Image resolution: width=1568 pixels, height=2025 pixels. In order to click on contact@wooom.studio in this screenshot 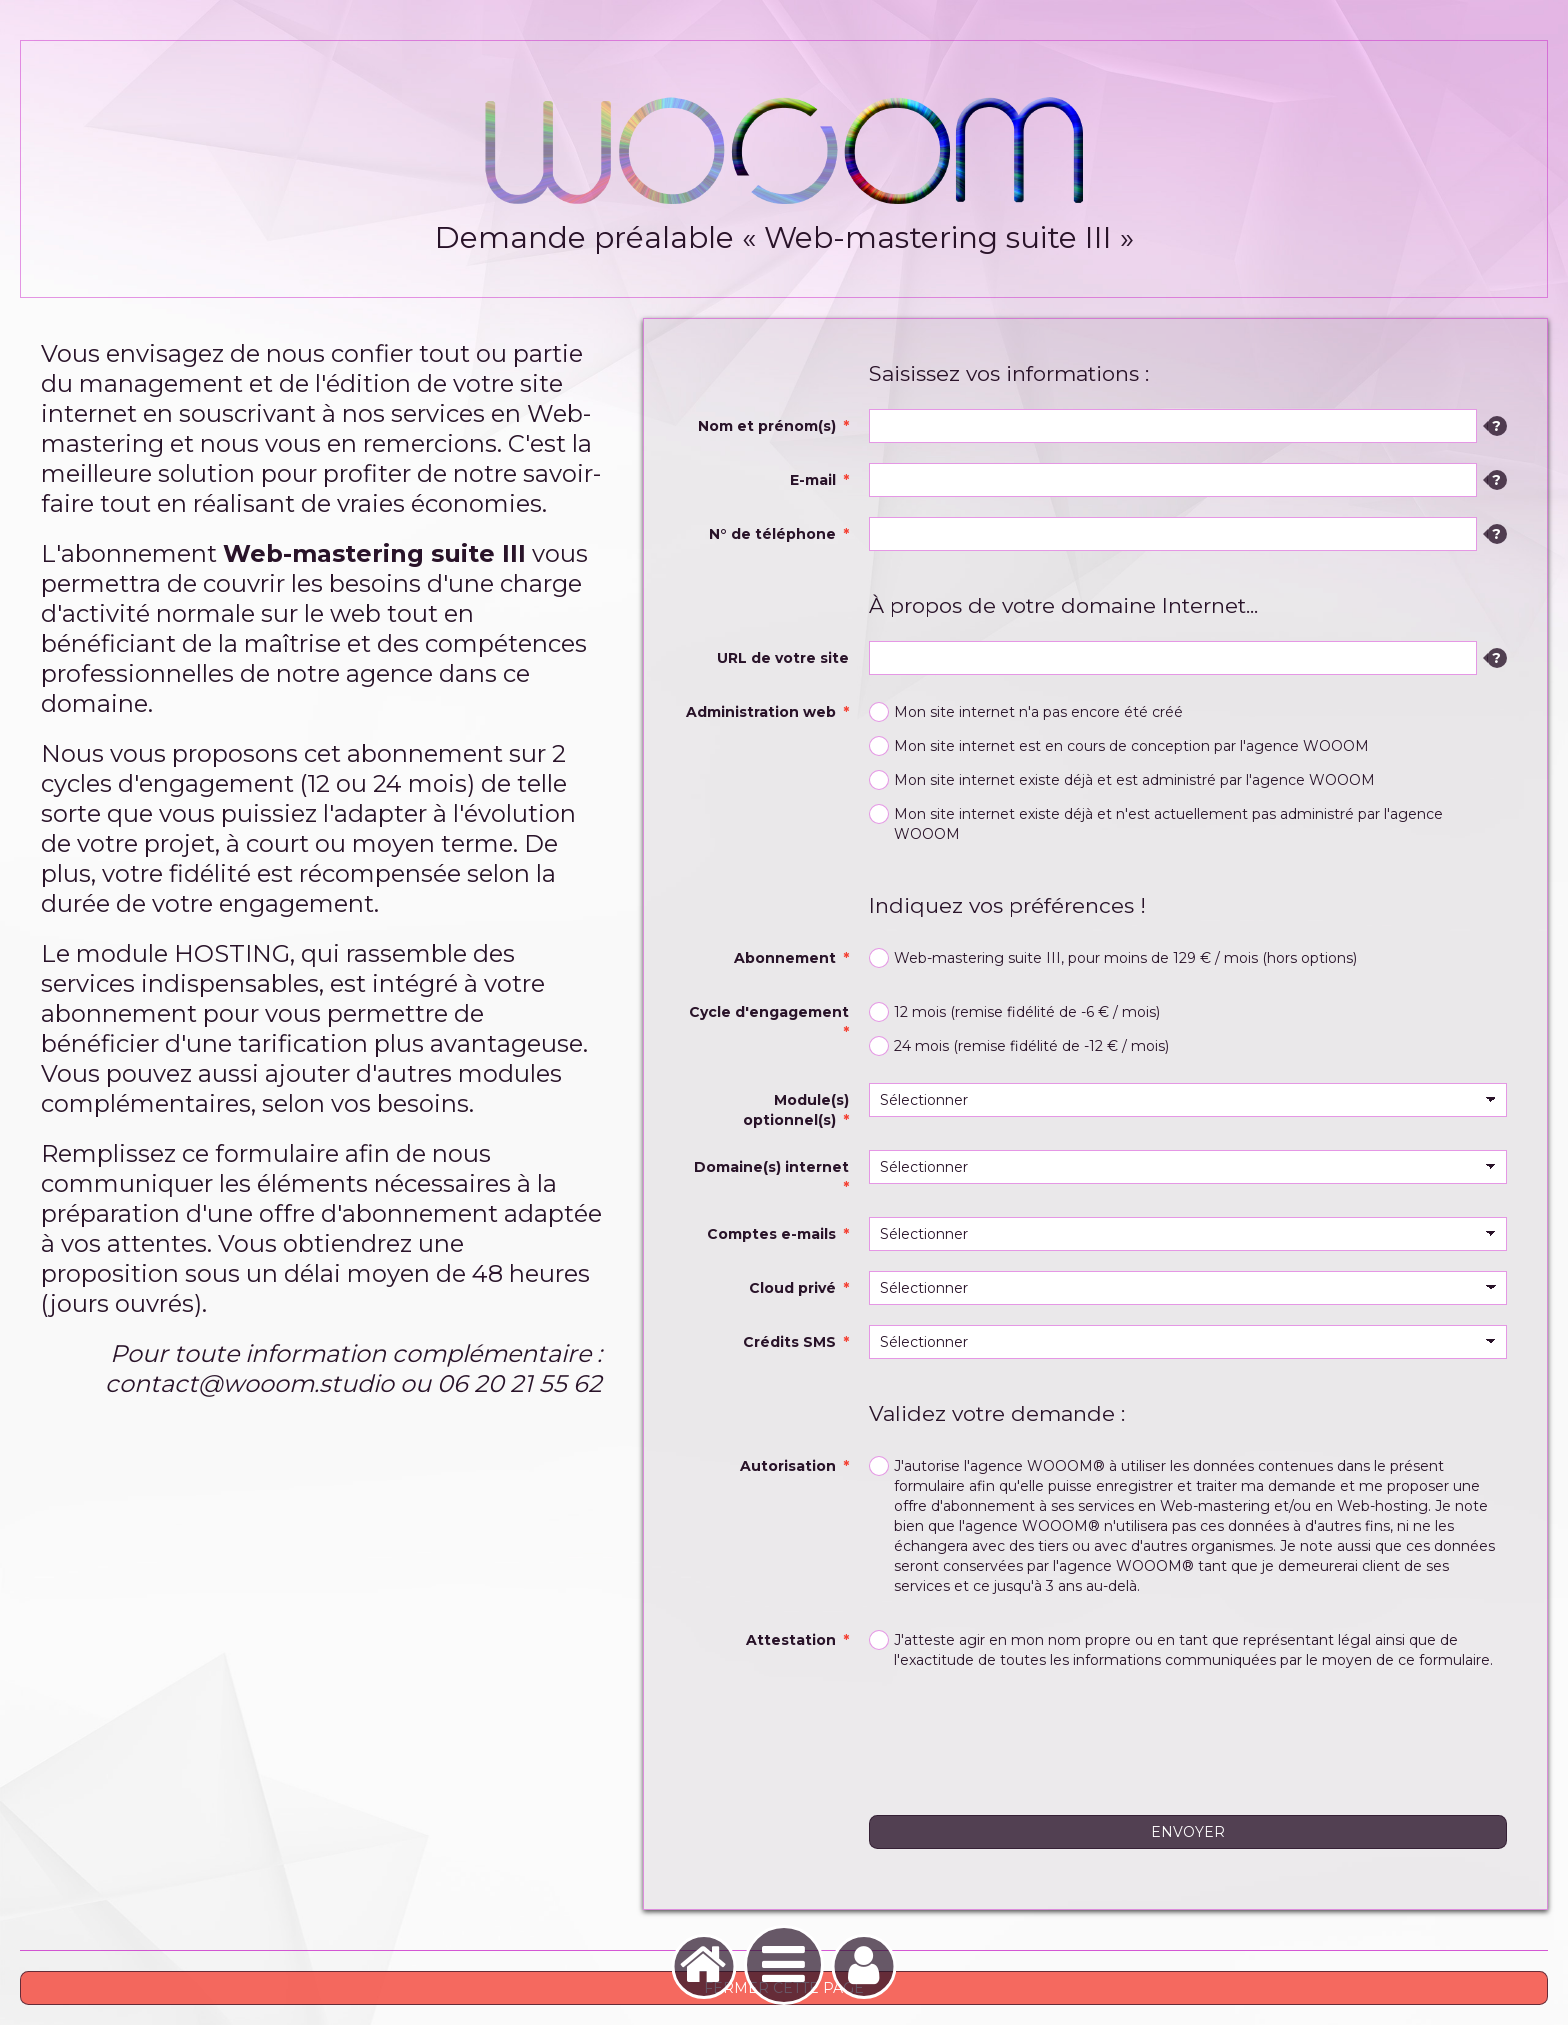, I will do `click(249, 1383)`.